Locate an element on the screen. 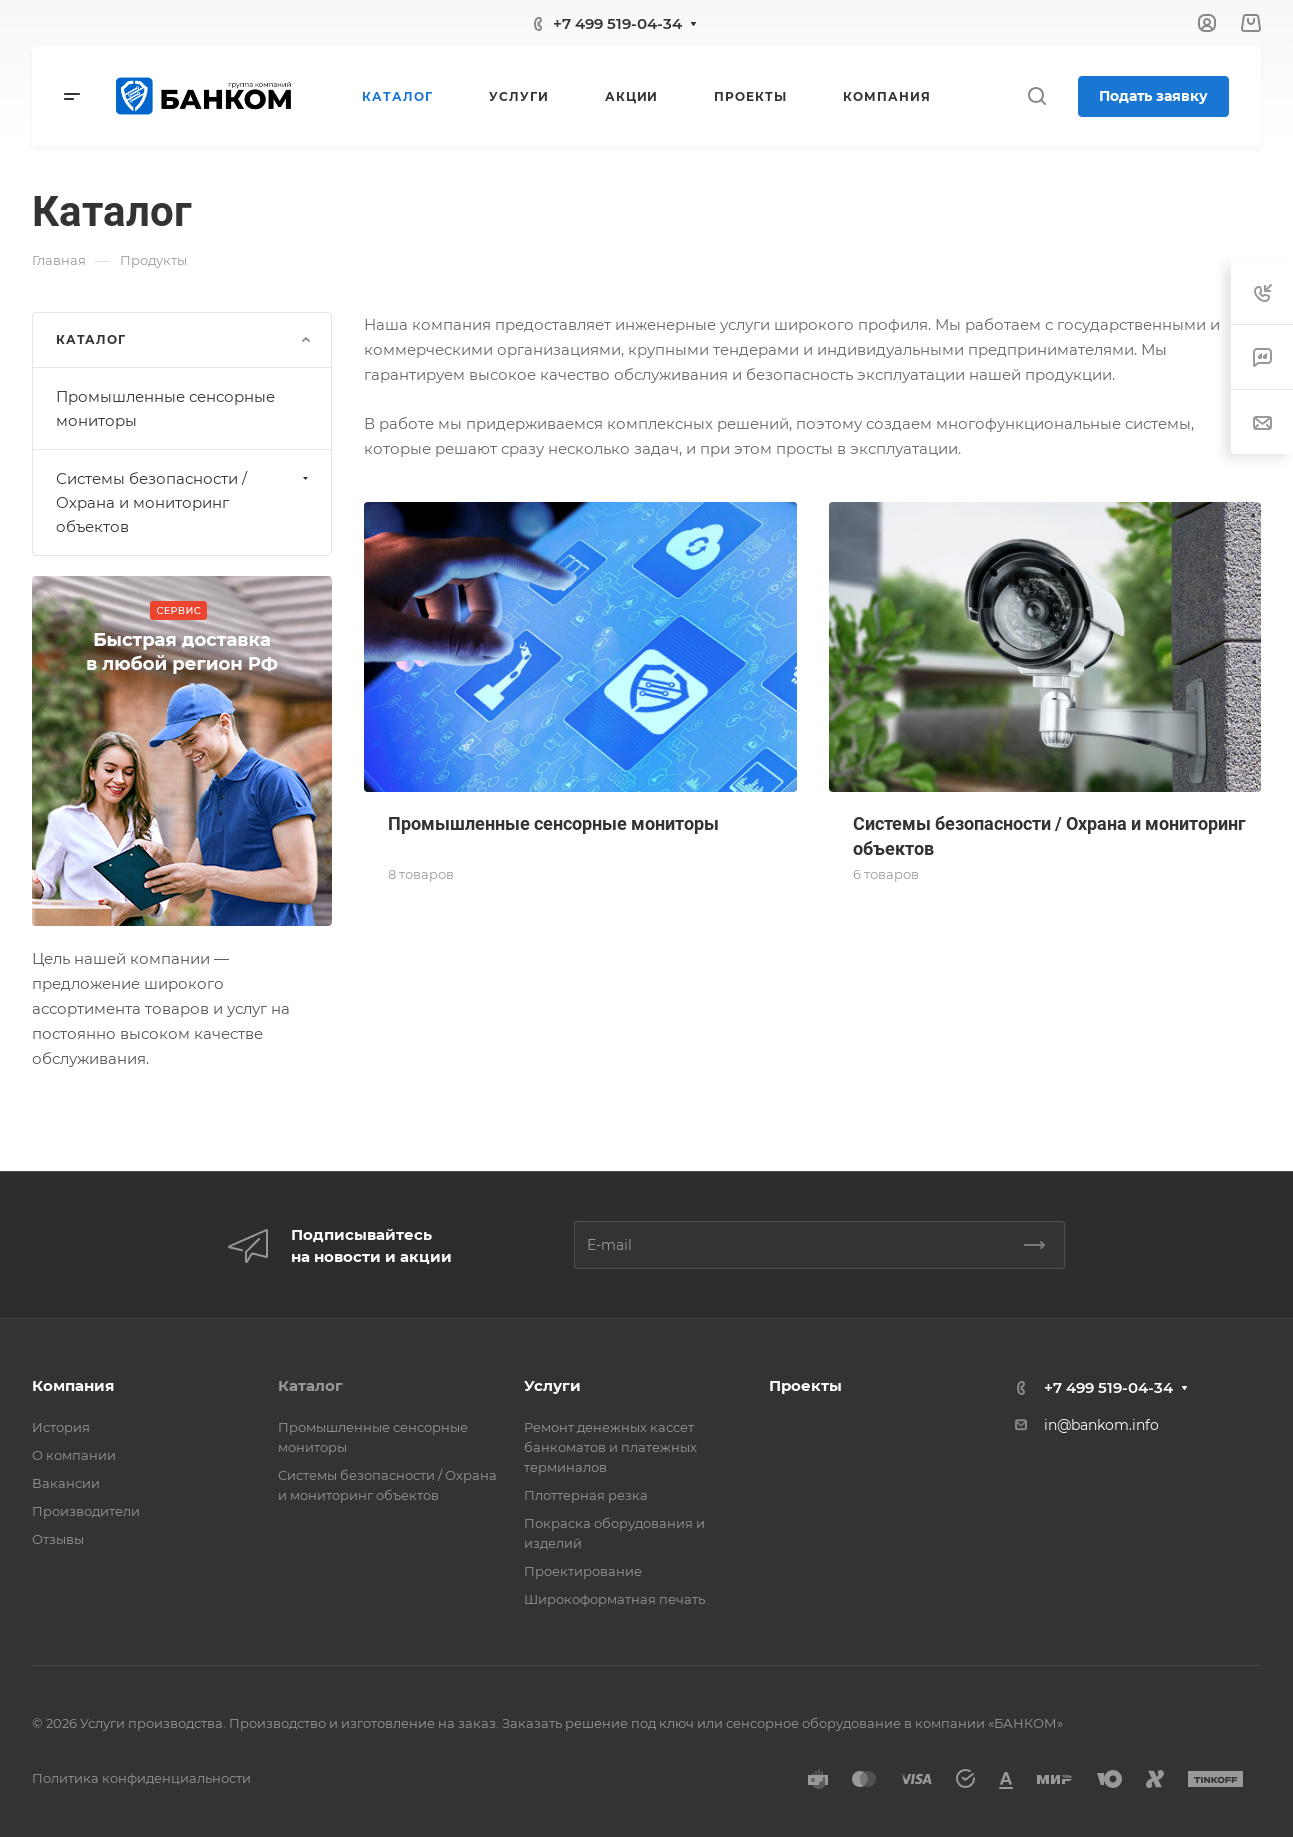 This screenshot has width=1293, height=1837. Политика конфиденциальности is located at coordinates (141, 1778).